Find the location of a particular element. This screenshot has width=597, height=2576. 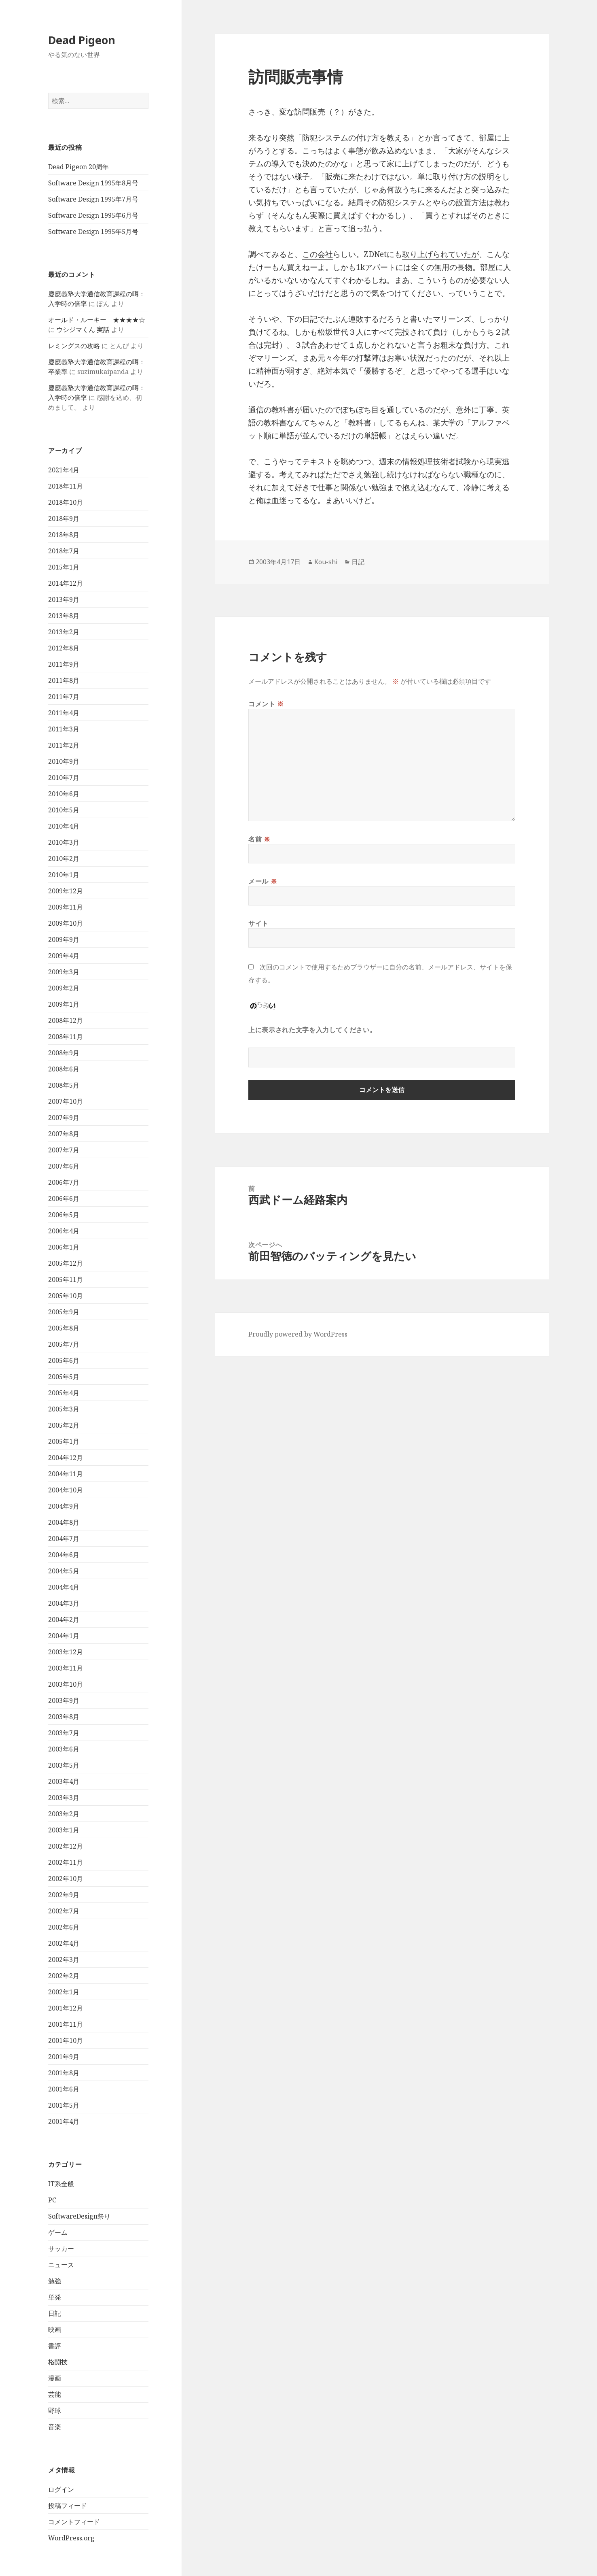

2010年7月 is located at coordinates (63, 777).